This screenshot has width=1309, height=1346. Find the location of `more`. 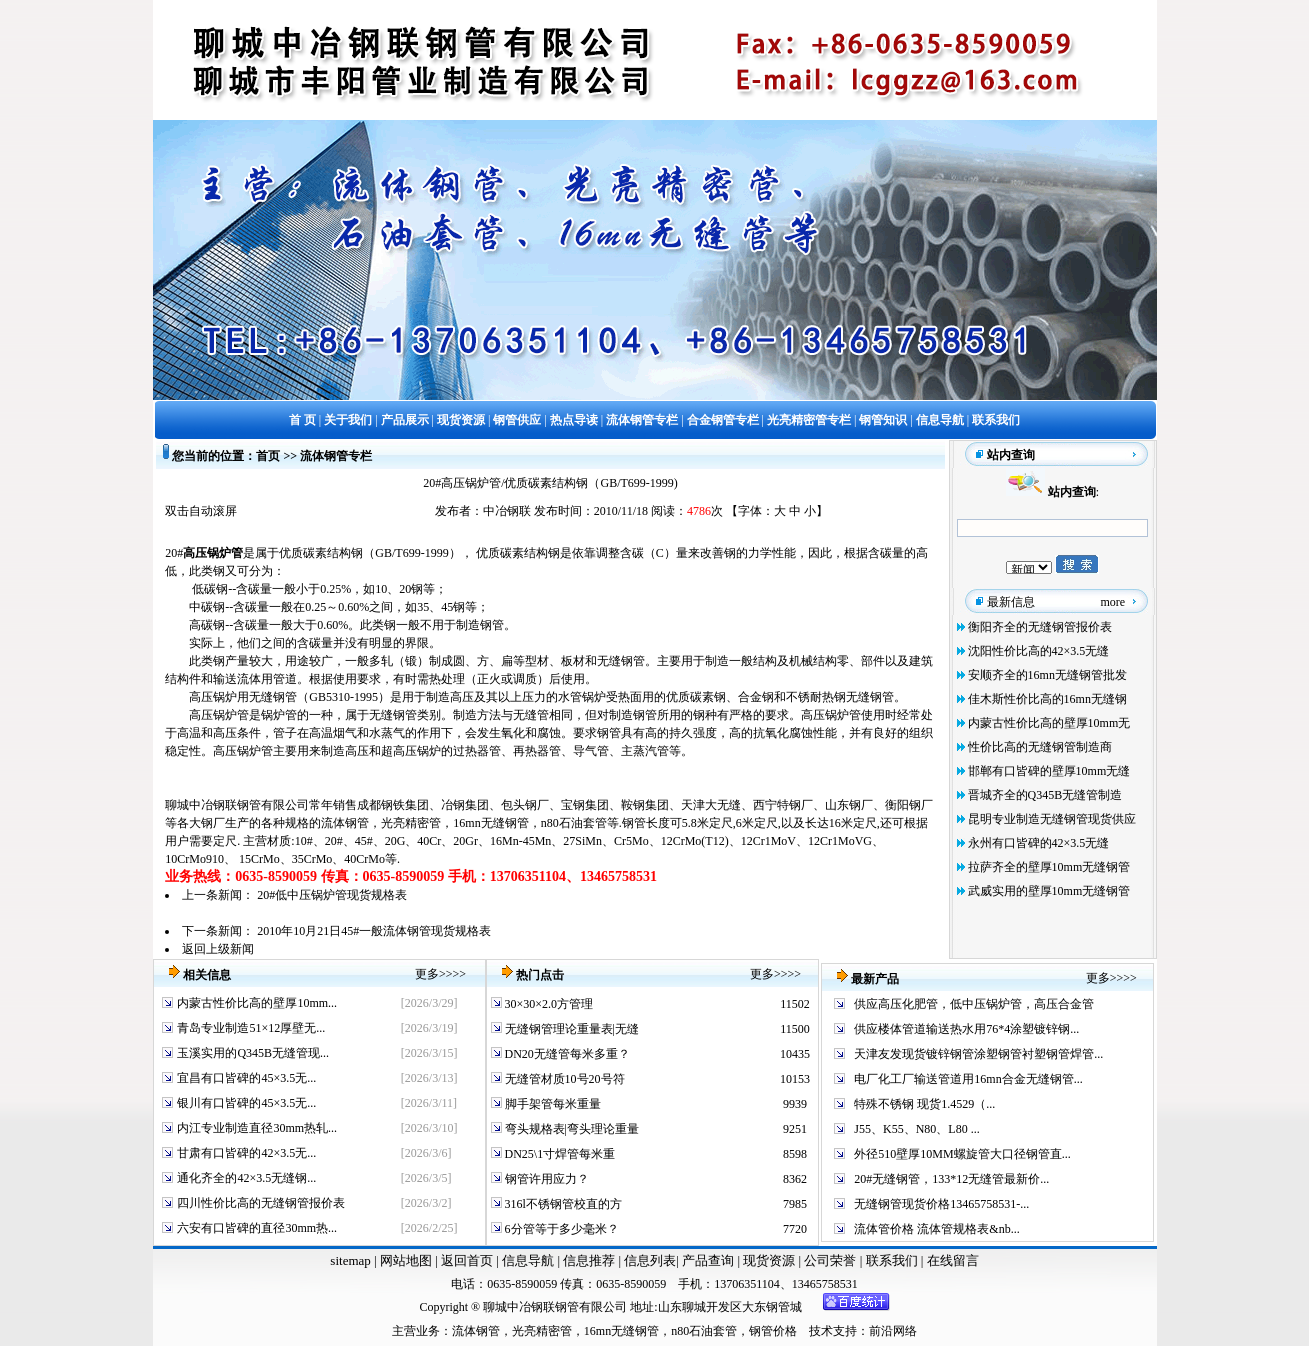

more is located at coordinates (1113, 602).